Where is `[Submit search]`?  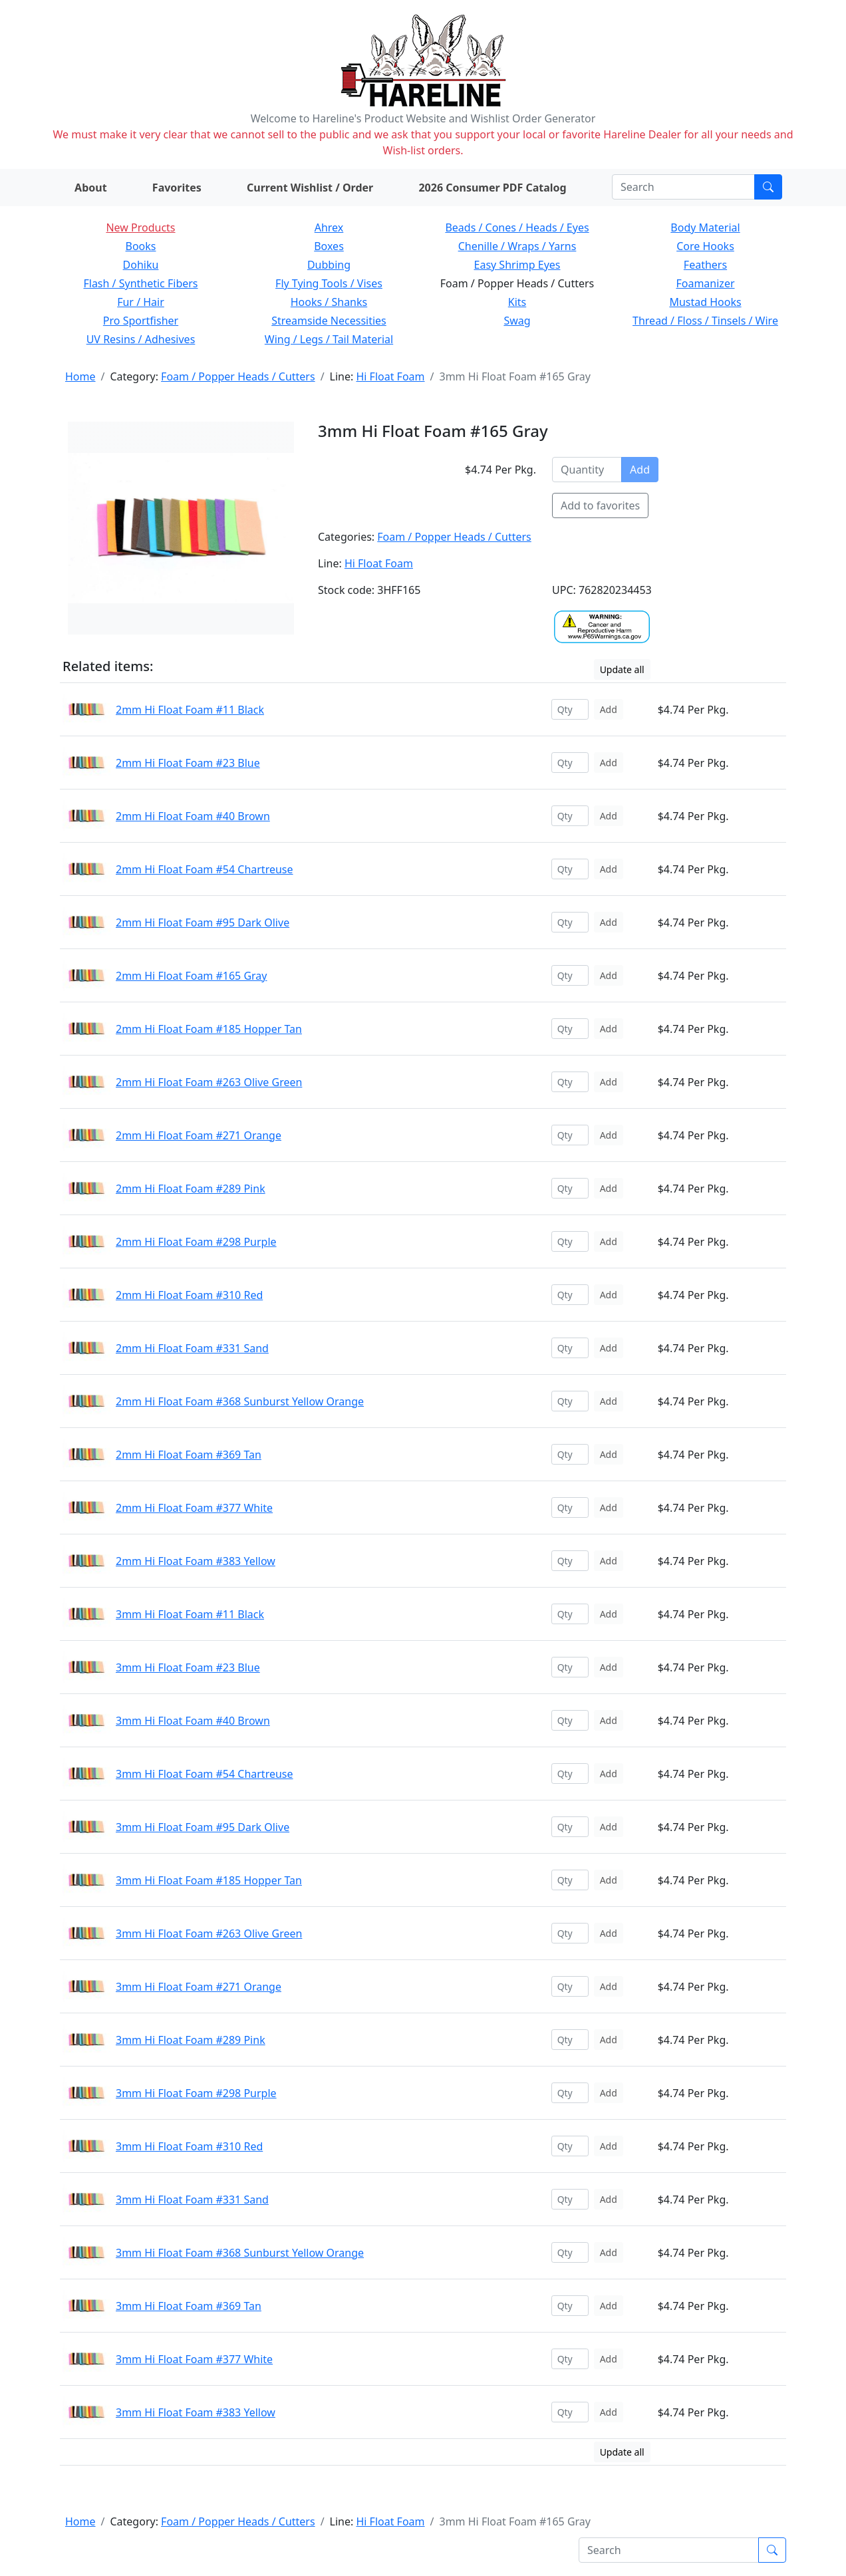 [Submit search] is located at coordinates (768, 187).